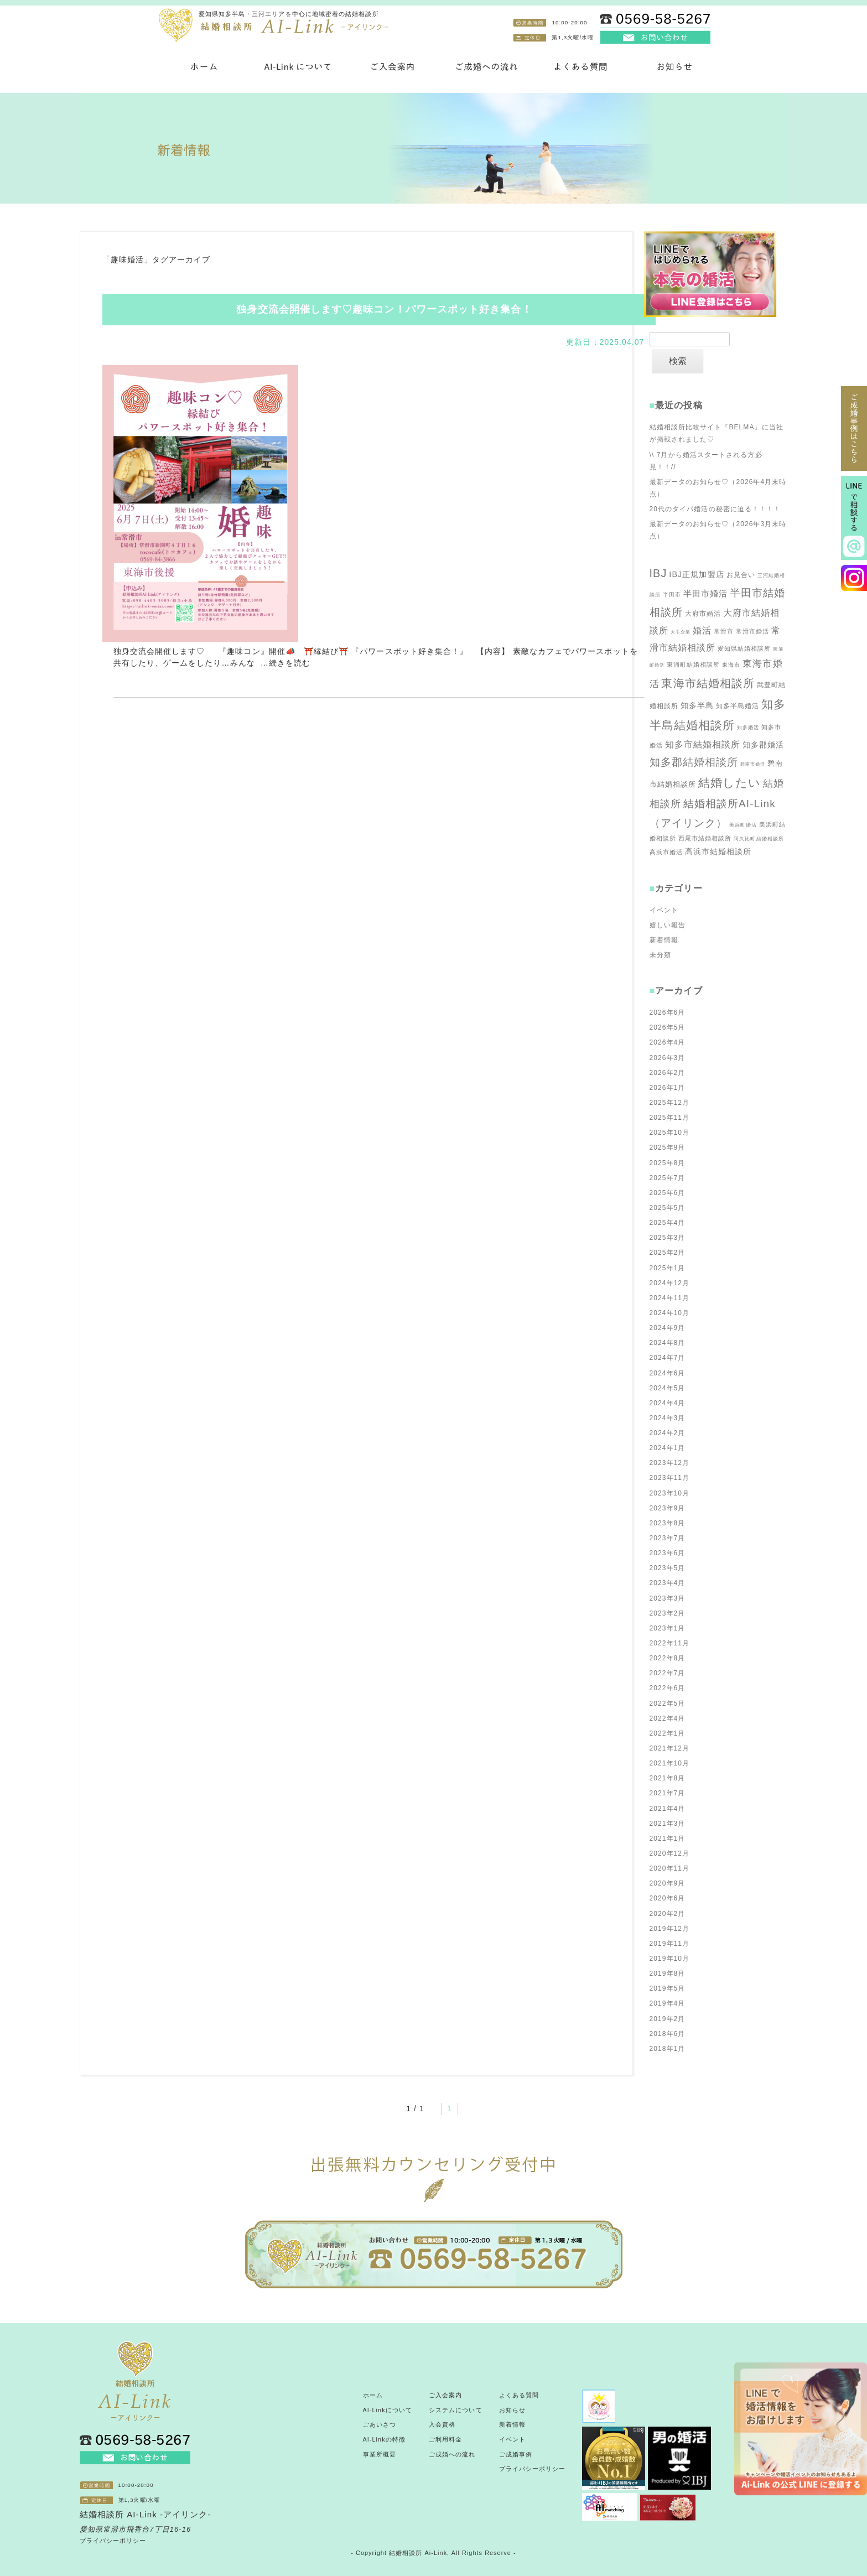 The height and width of the screenshot is (2576, 867). Describe the element at coordinates (668, 1658) in the screenshot. I see `2022年8月` at that location.